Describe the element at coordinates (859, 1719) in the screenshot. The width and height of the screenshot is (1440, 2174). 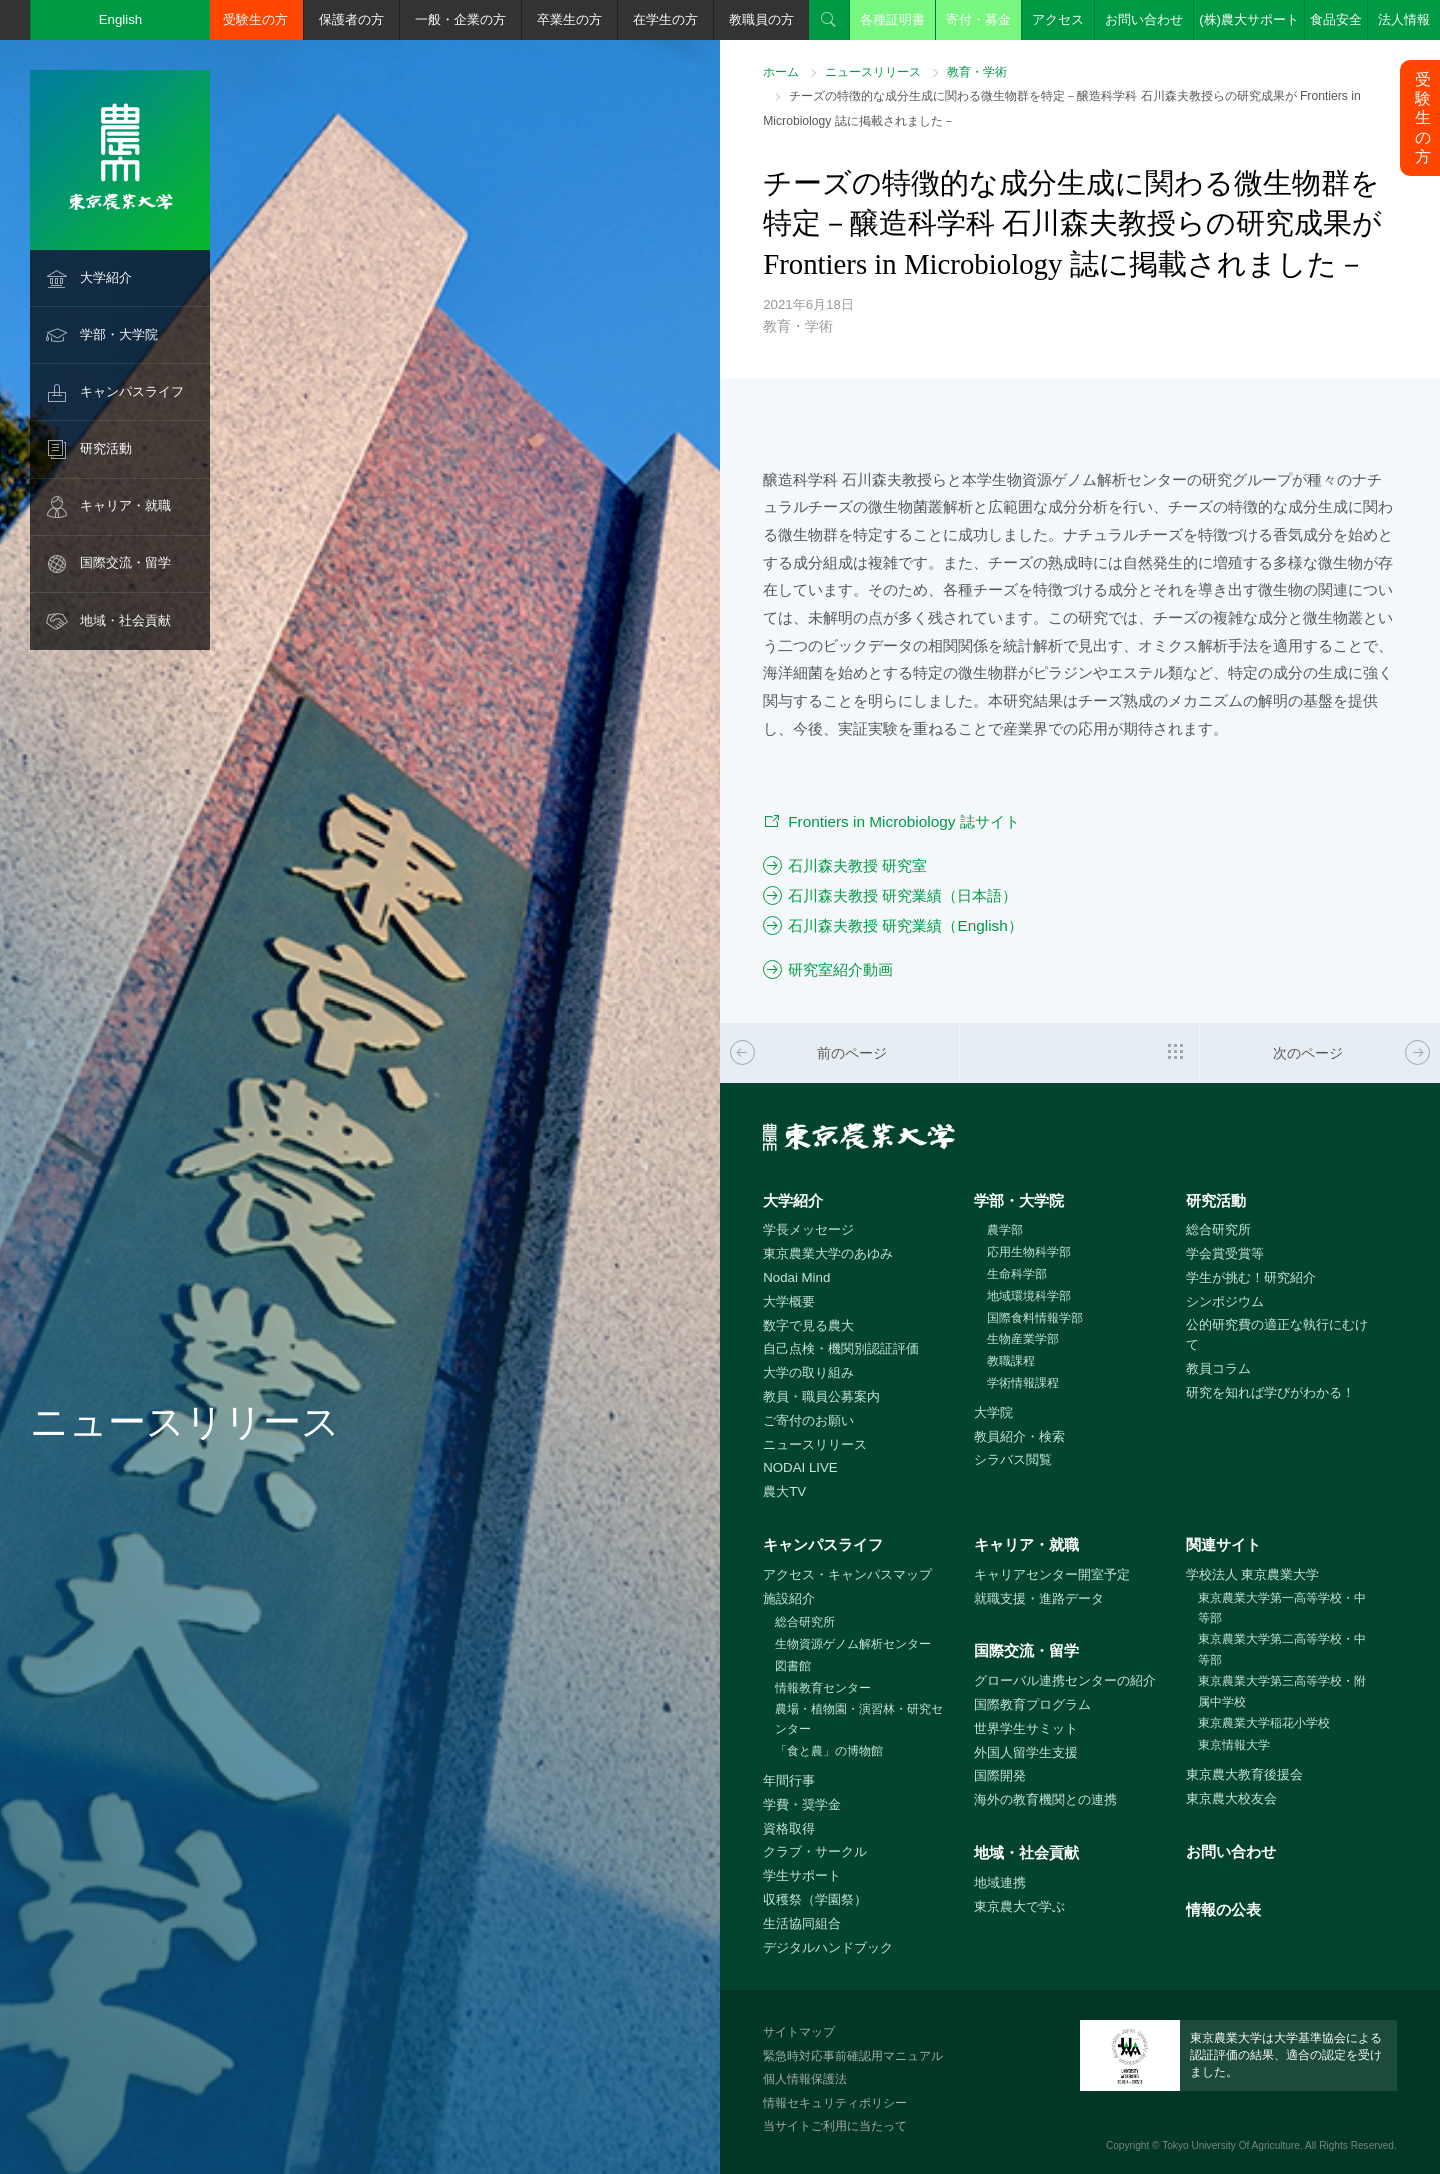
I see `農場・植物園・演習林・研究センター` at that location.